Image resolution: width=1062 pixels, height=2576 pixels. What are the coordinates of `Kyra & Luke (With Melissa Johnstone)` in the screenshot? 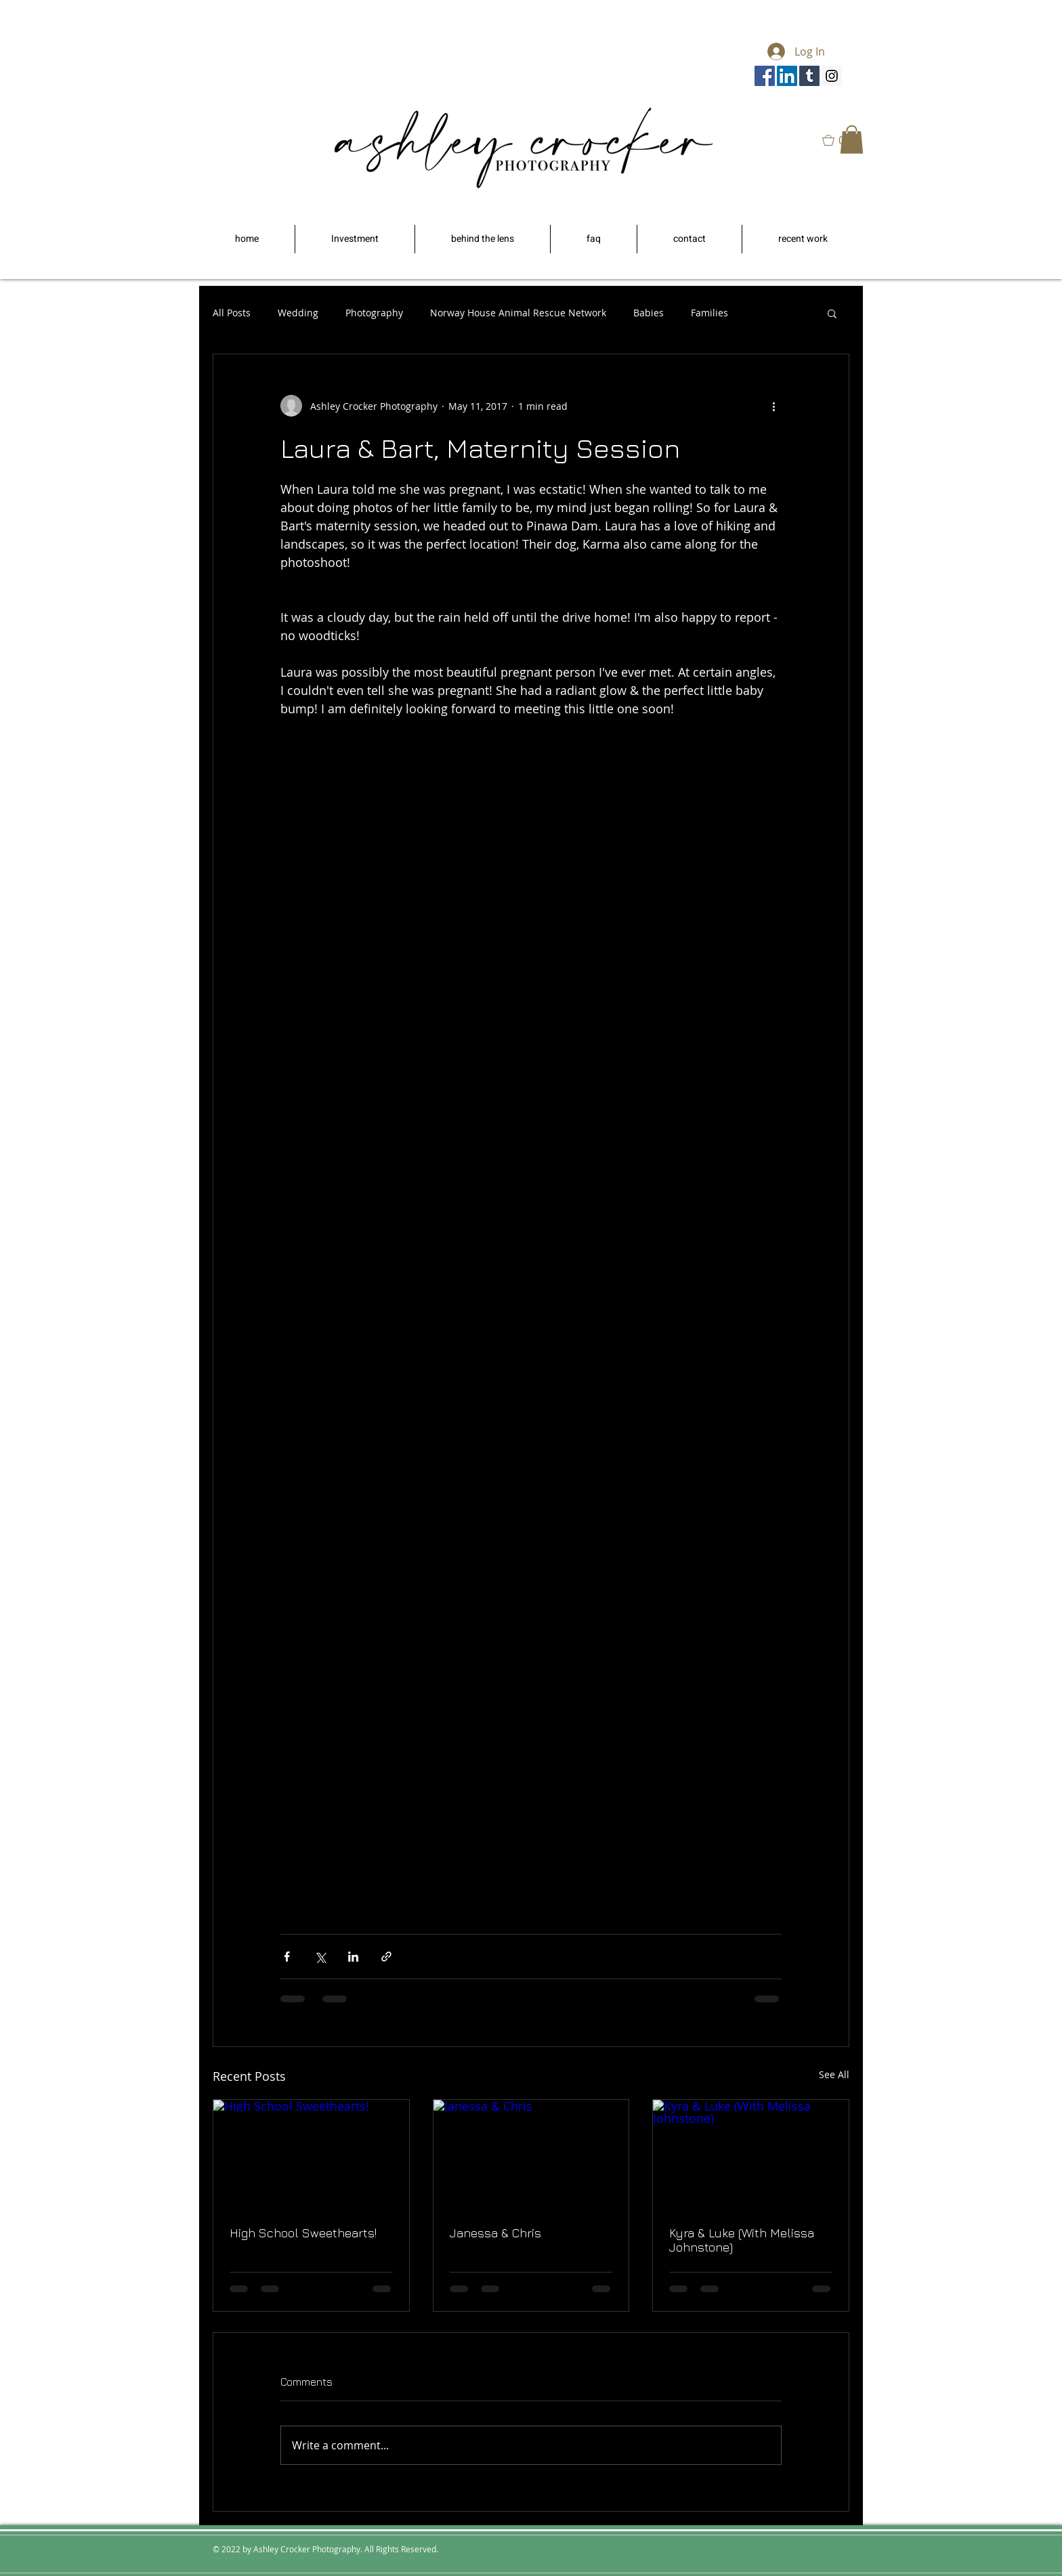 It's located at (741, 2240).